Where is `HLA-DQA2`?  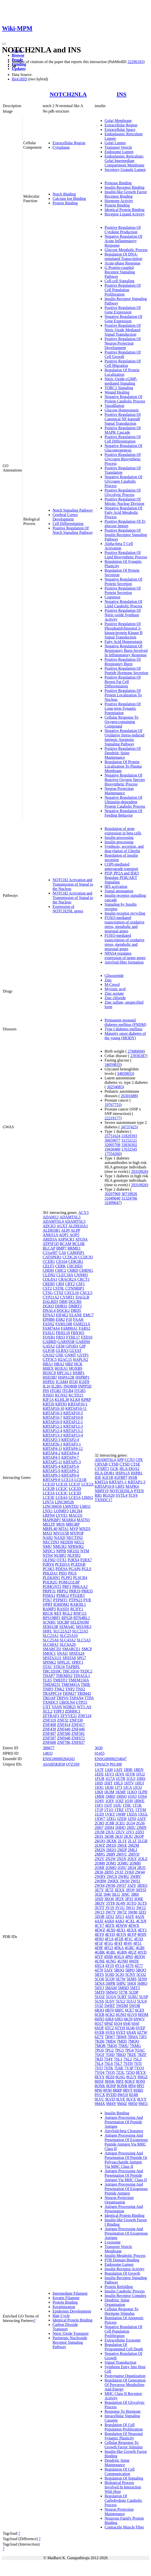
HLA-DQA2 is located at coordinates (129, 1468).